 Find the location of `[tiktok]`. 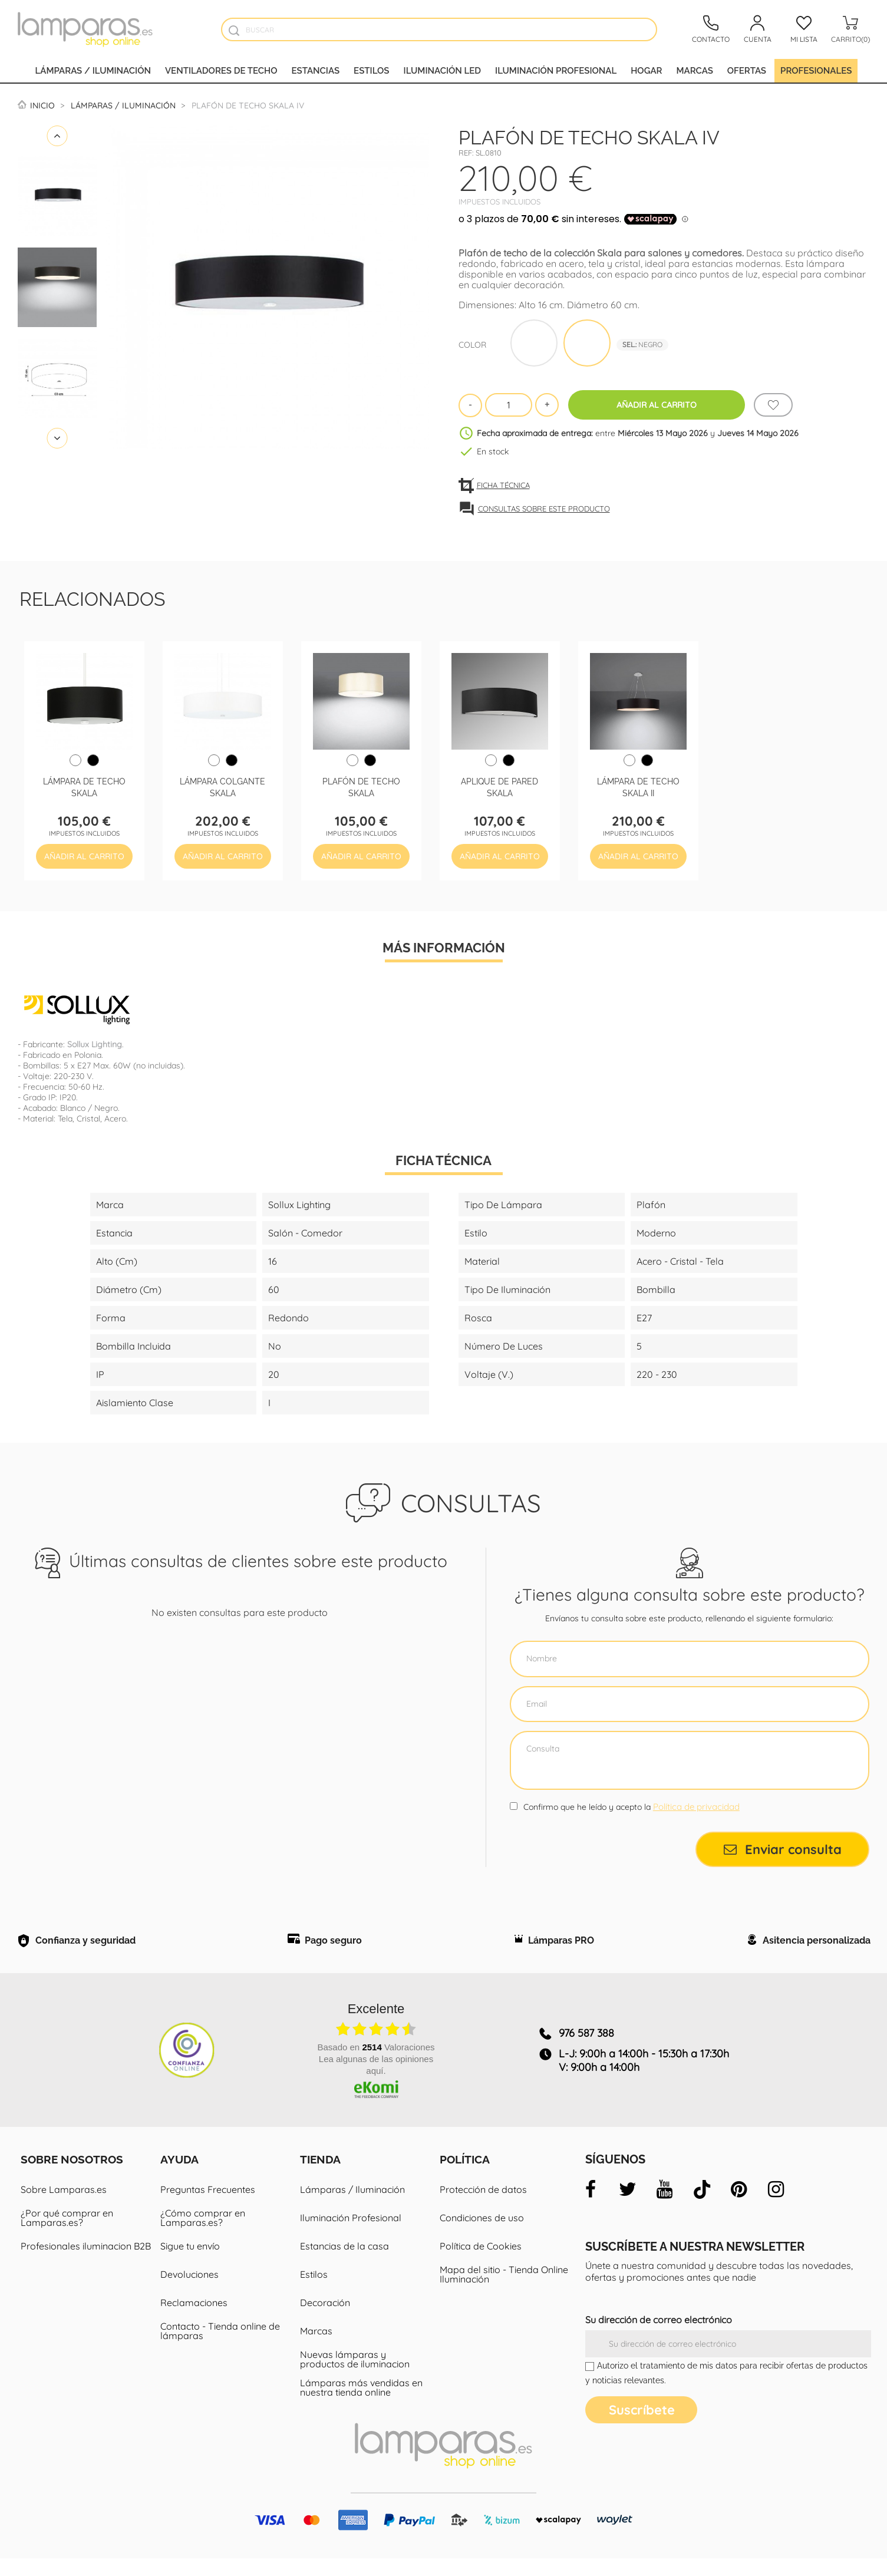

[tiktok] is located at coordinates (702, 2195).